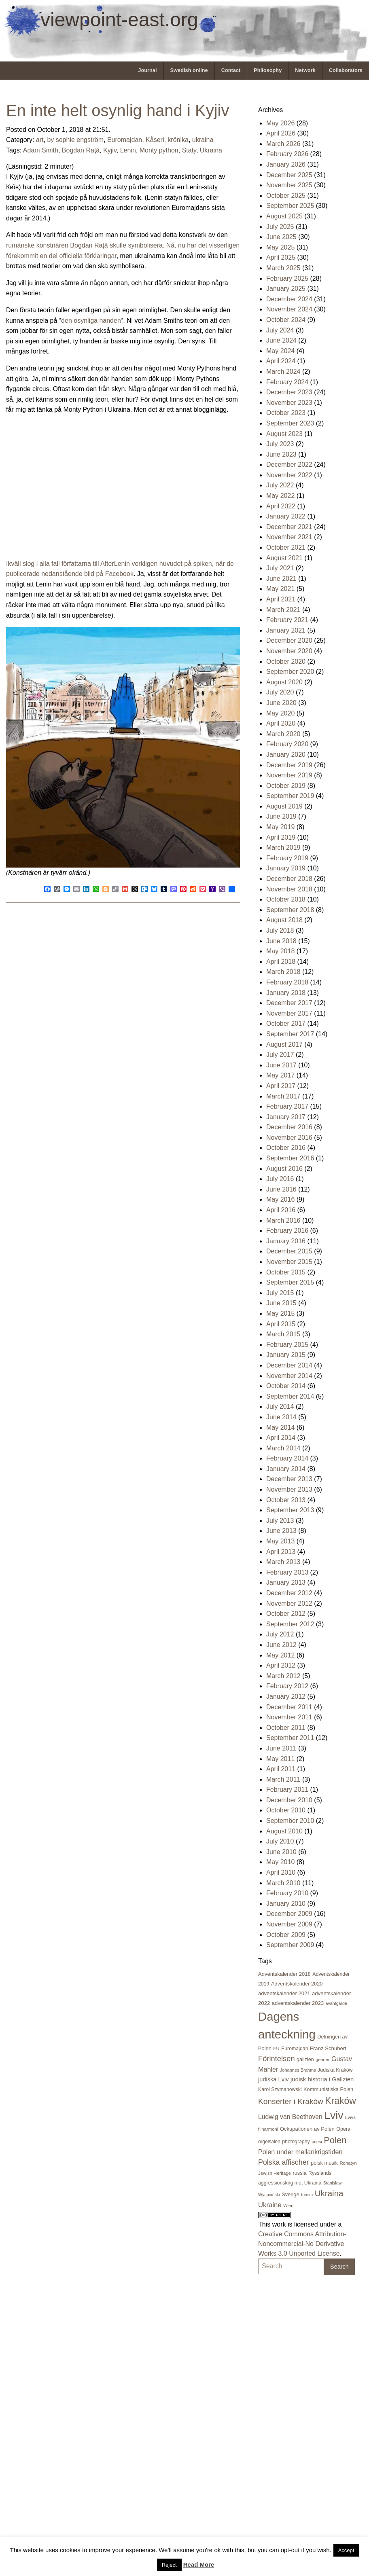  Describe the element at coordinates (289, 1137) in the screenshot. I see `November 2016` at that location.